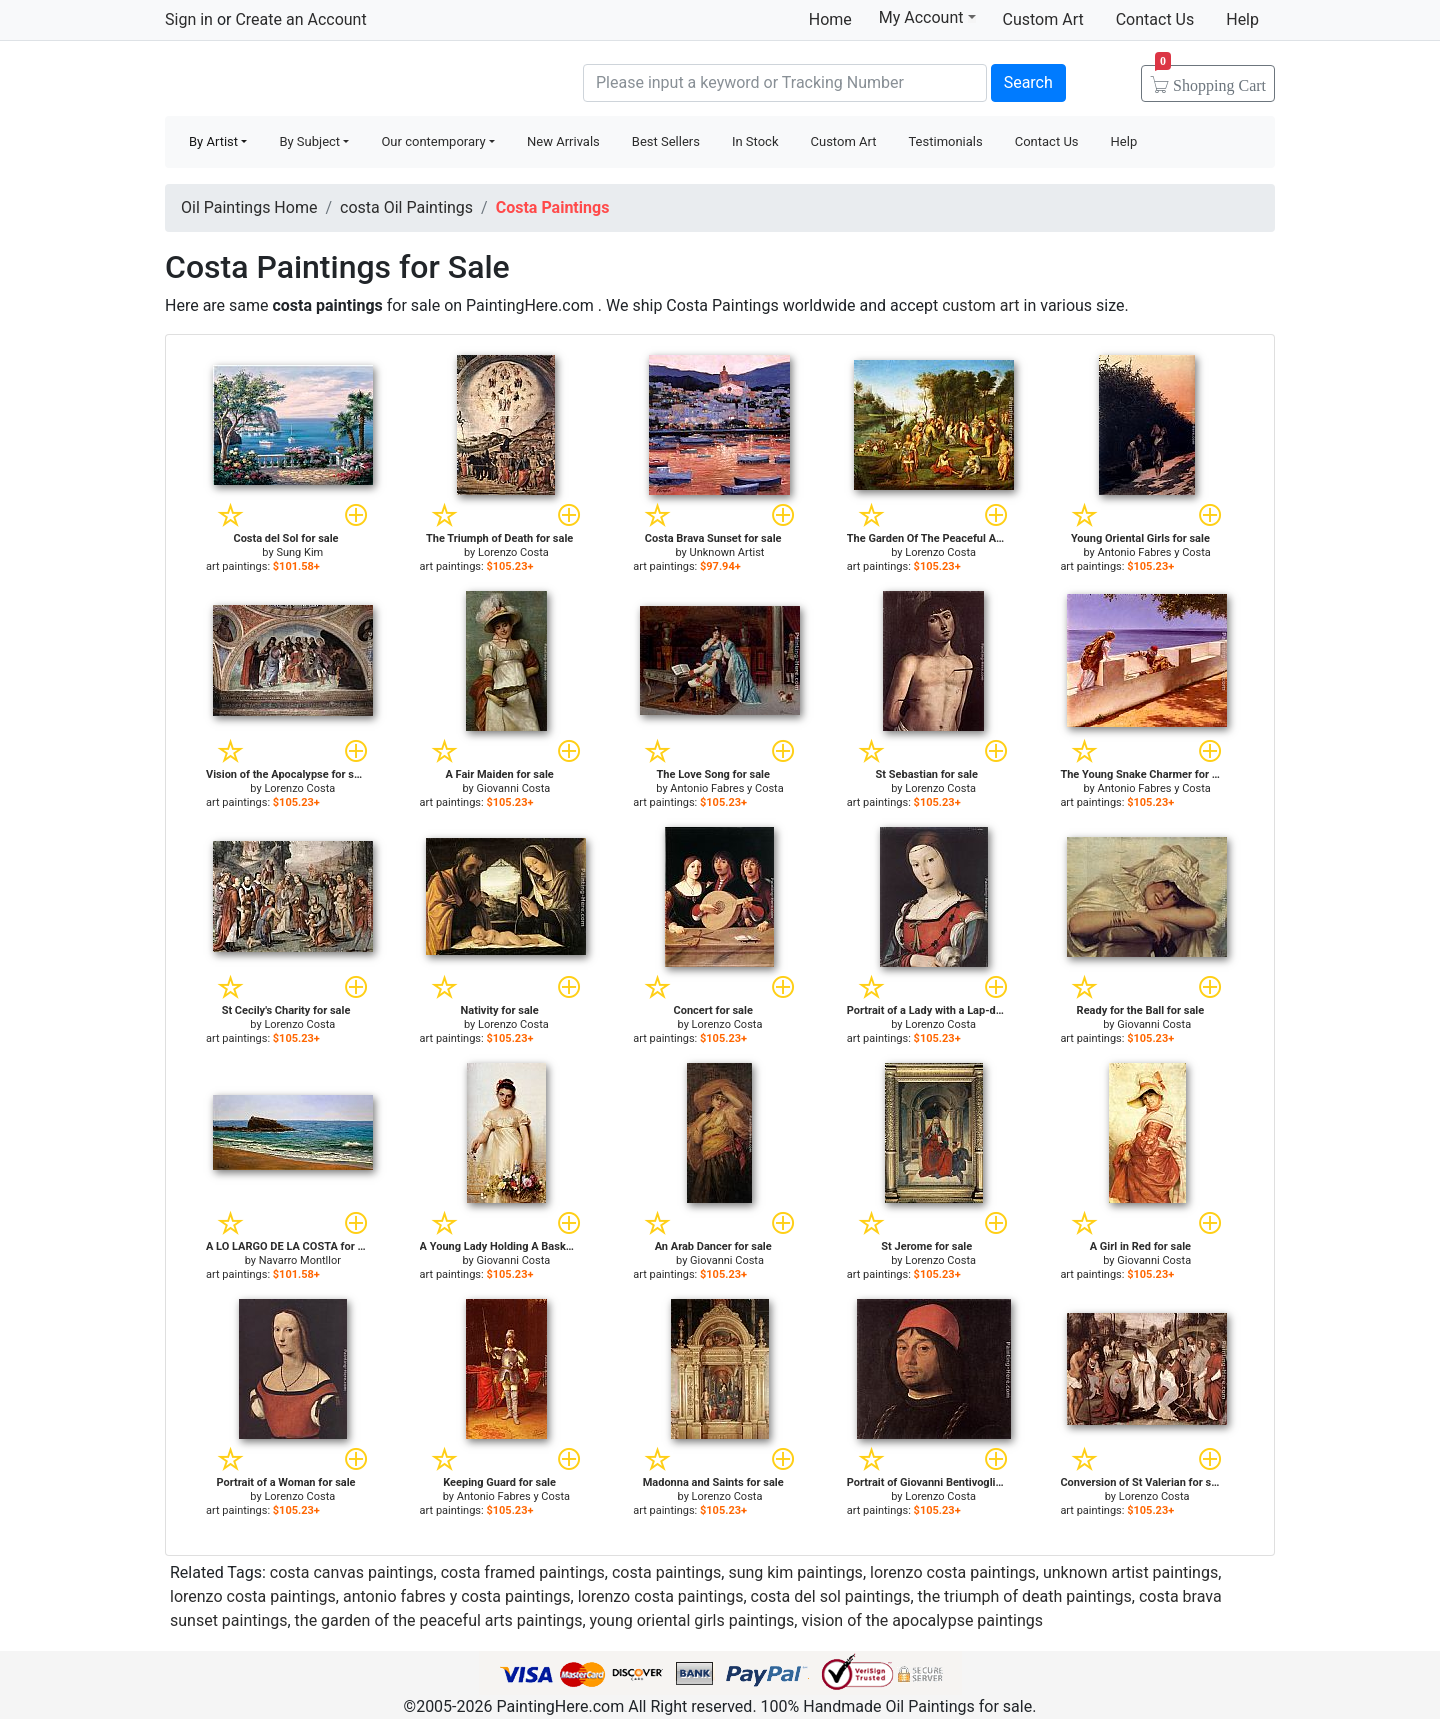 The image size is (1440, 1719). What do you see at coordinates (189, 19) in the screenshot?
I see `Sign in` at bounding box center [189, 19].